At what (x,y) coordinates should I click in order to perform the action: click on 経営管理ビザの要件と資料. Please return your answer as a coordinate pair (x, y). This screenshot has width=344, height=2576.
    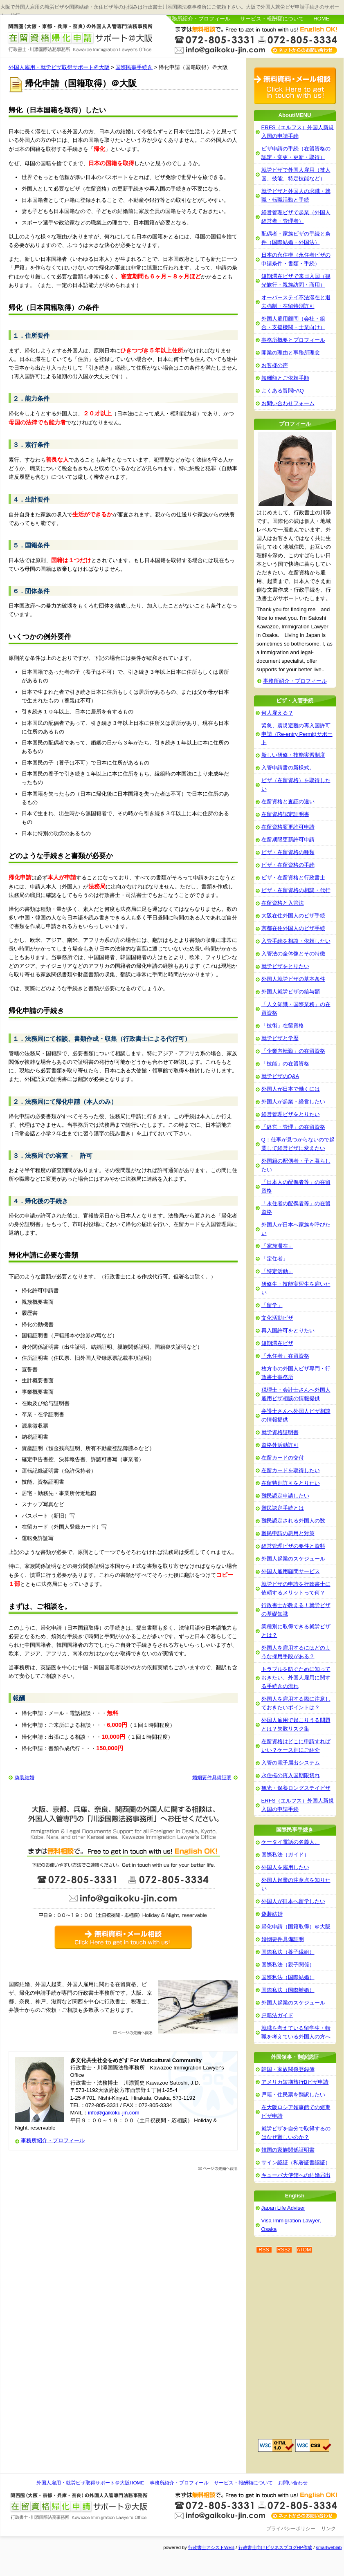
    Looking at the image, I should click on (293, 1546).